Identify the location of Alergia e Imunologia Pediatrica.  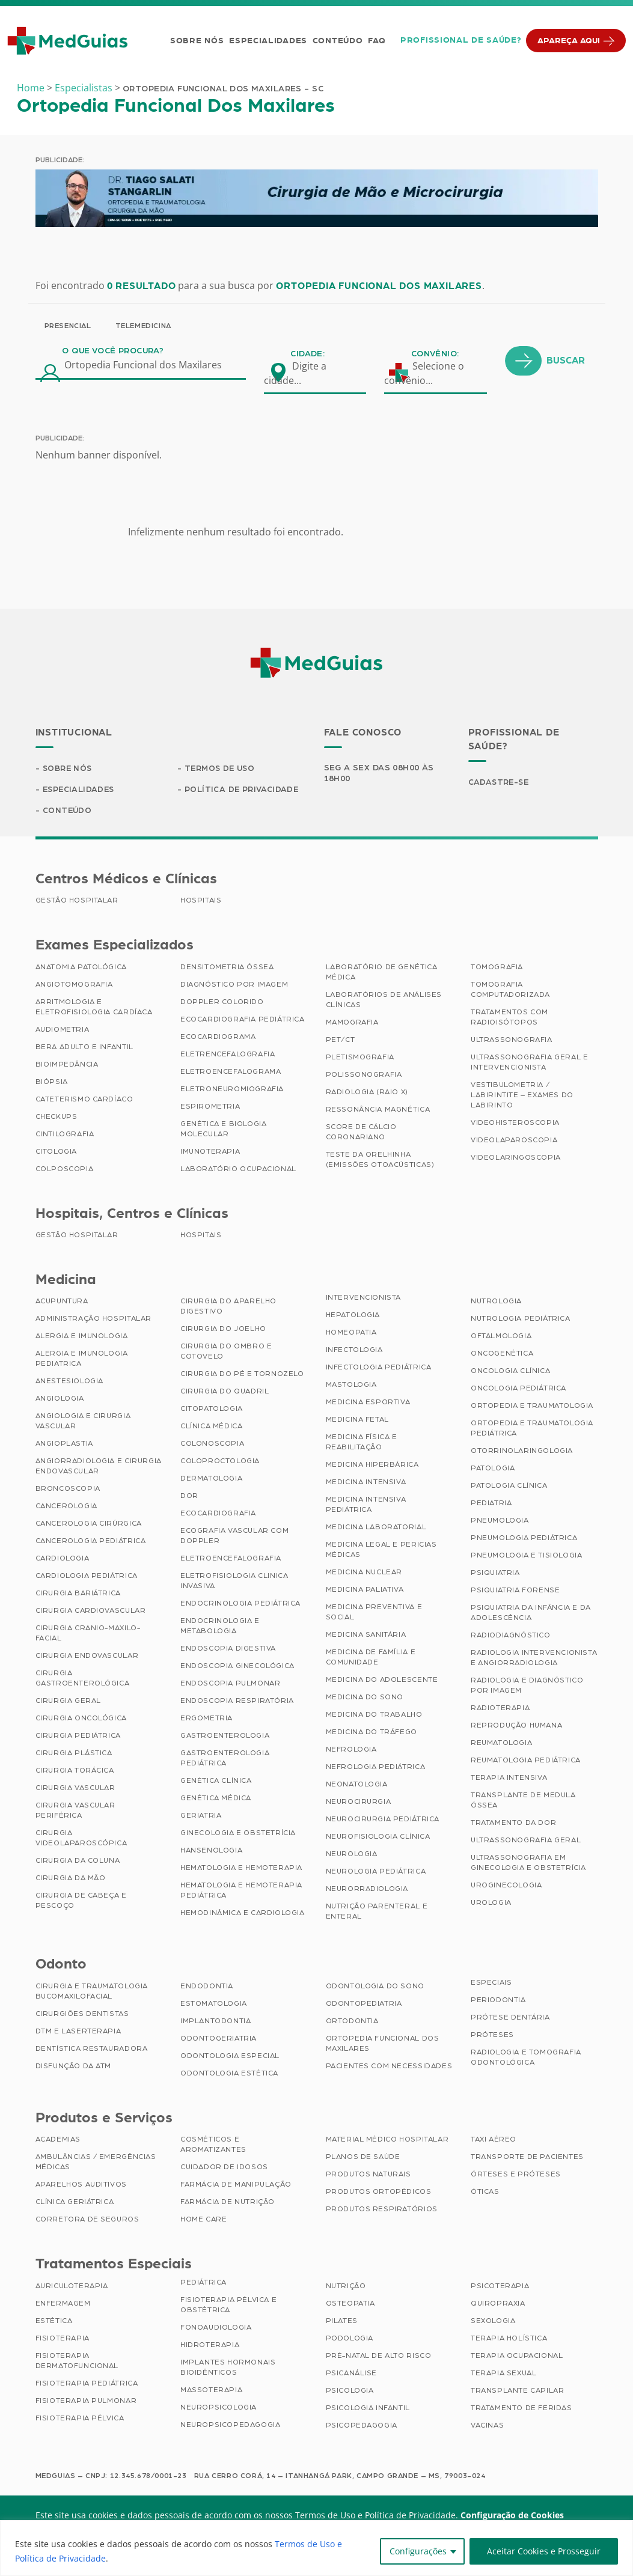
(81, 1359).